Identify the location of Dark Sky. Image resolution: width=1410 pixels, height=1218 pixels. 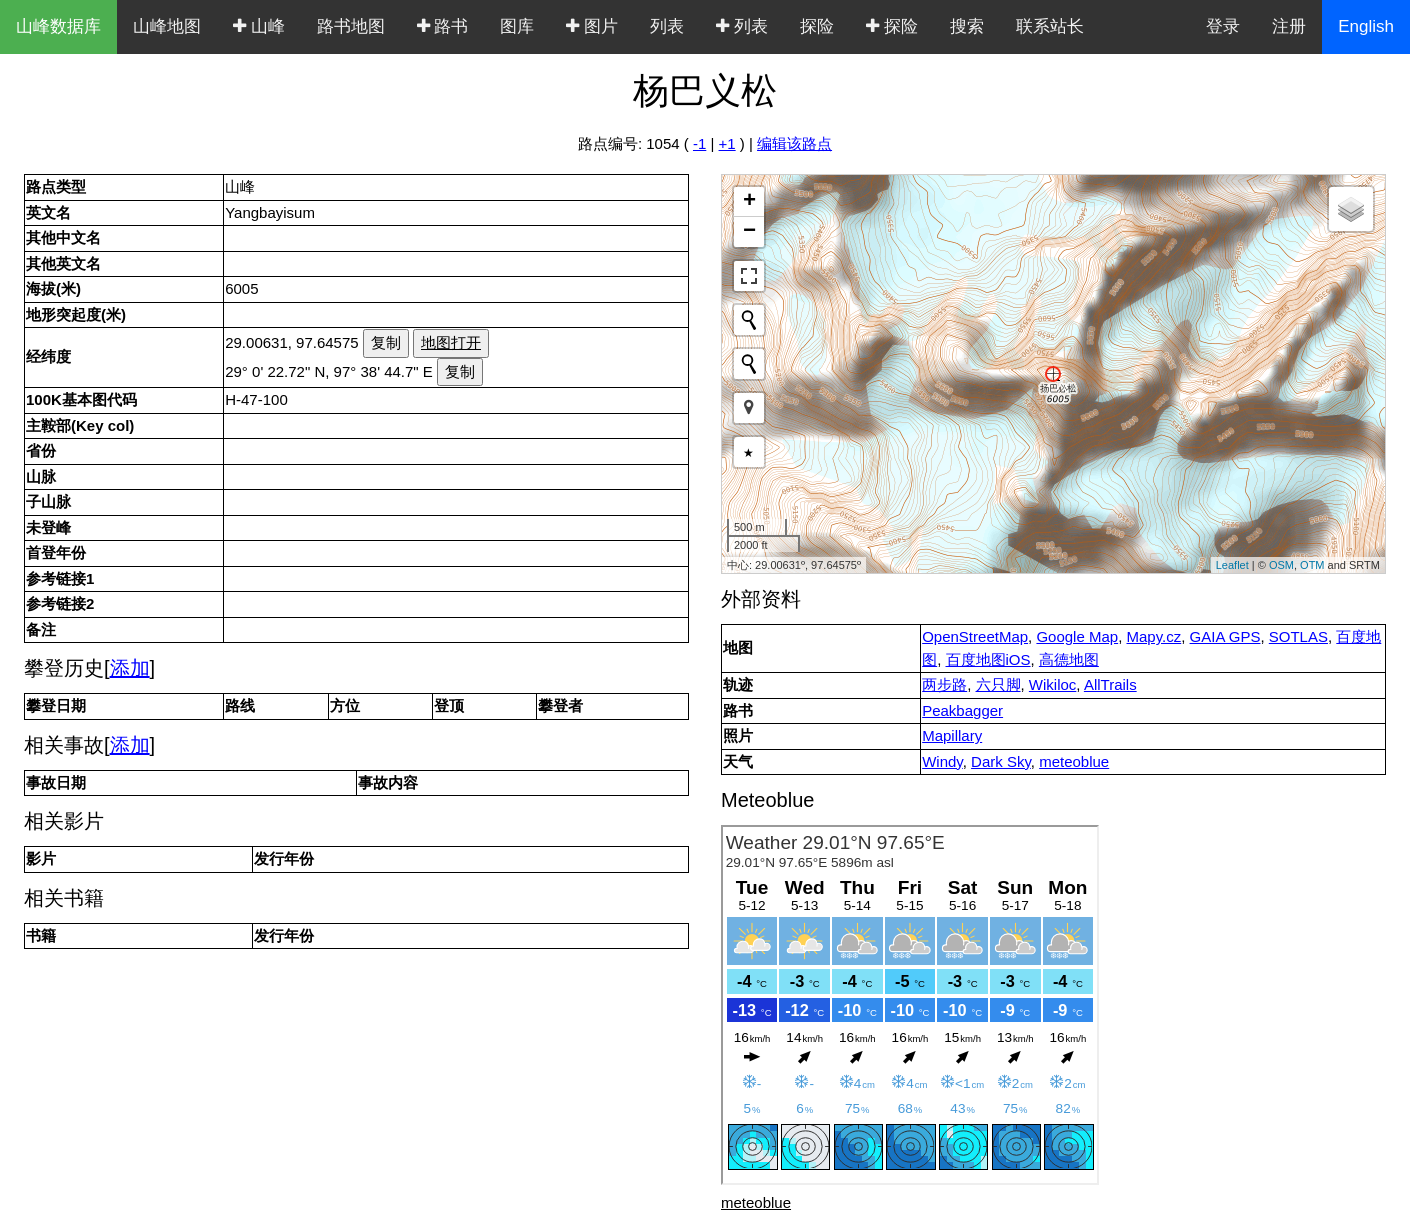
(1001, 761).